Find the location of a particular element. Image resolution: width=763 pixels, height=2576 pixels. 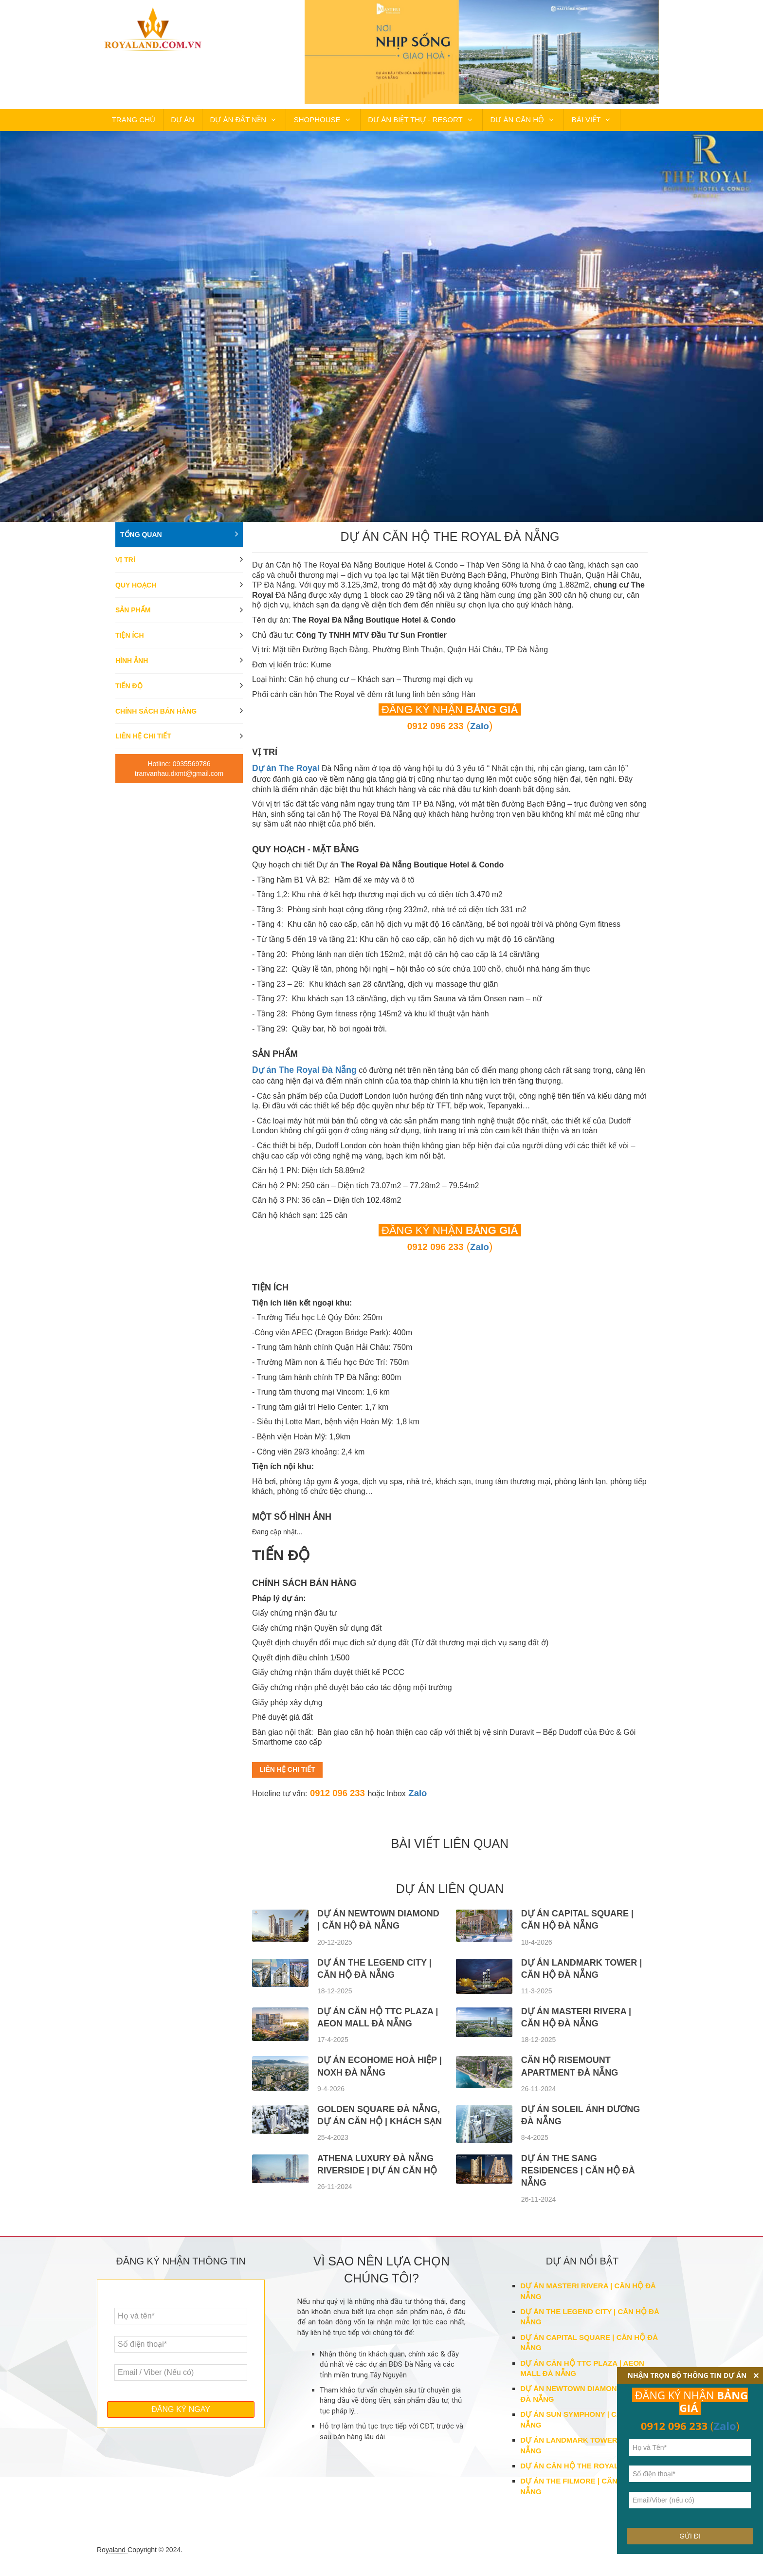

DỰ ÁN THE SANG RESIDENCES | CĂN HỘ ĐÀ NẴNG is located at coordinates (578, 2172).